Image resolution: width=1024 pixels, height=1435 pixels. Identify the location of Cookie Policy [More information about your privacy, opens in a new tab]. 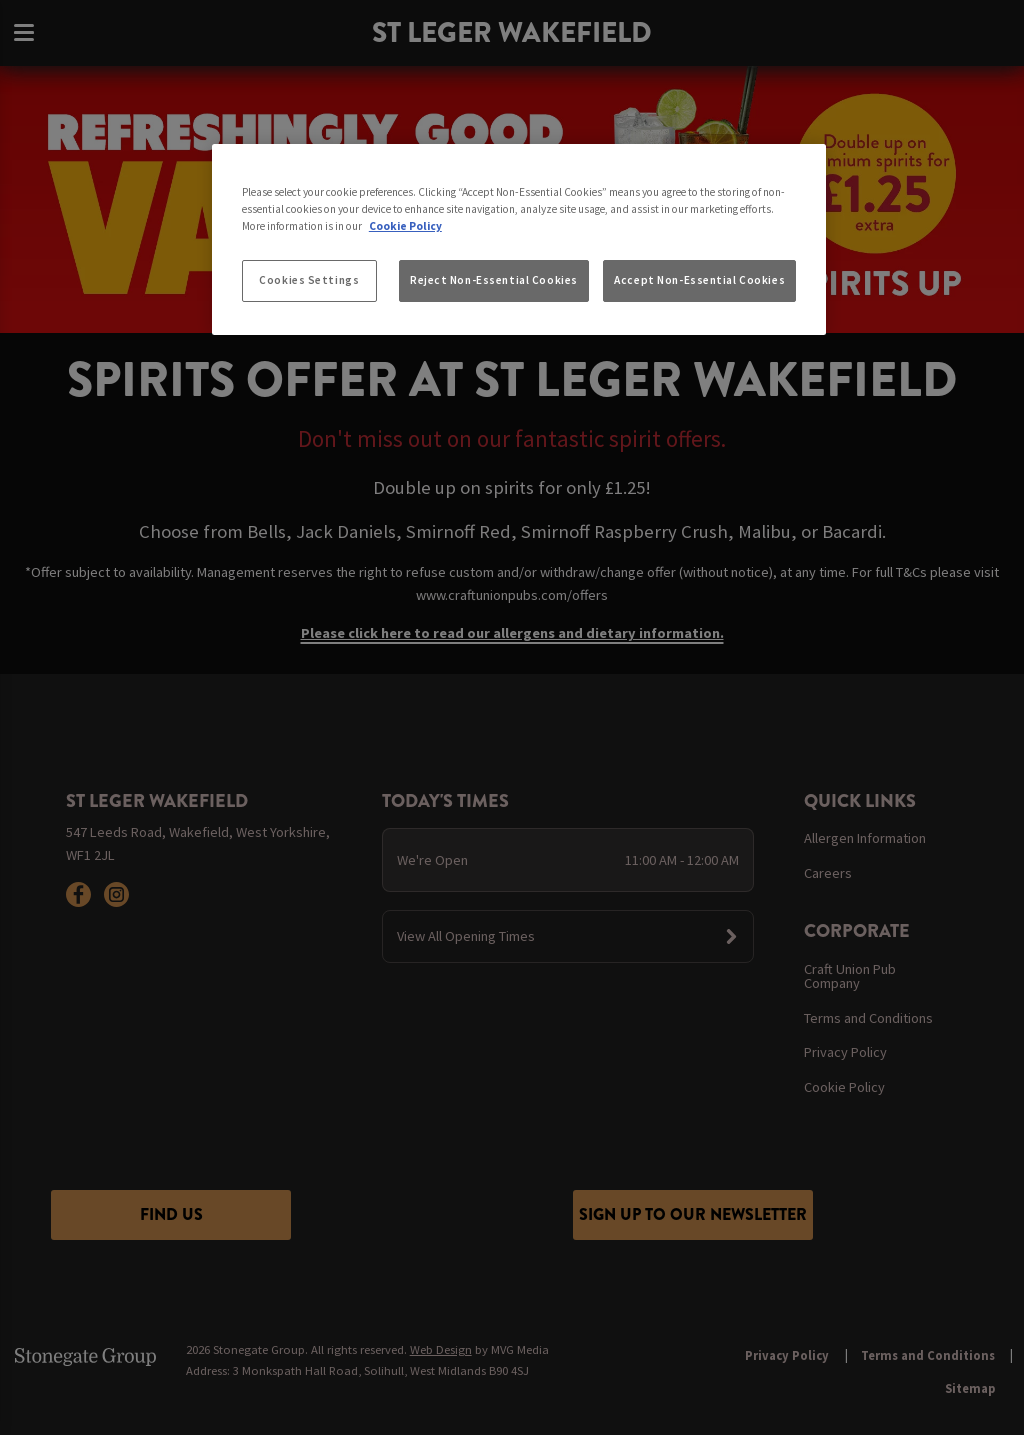
(405, 226).